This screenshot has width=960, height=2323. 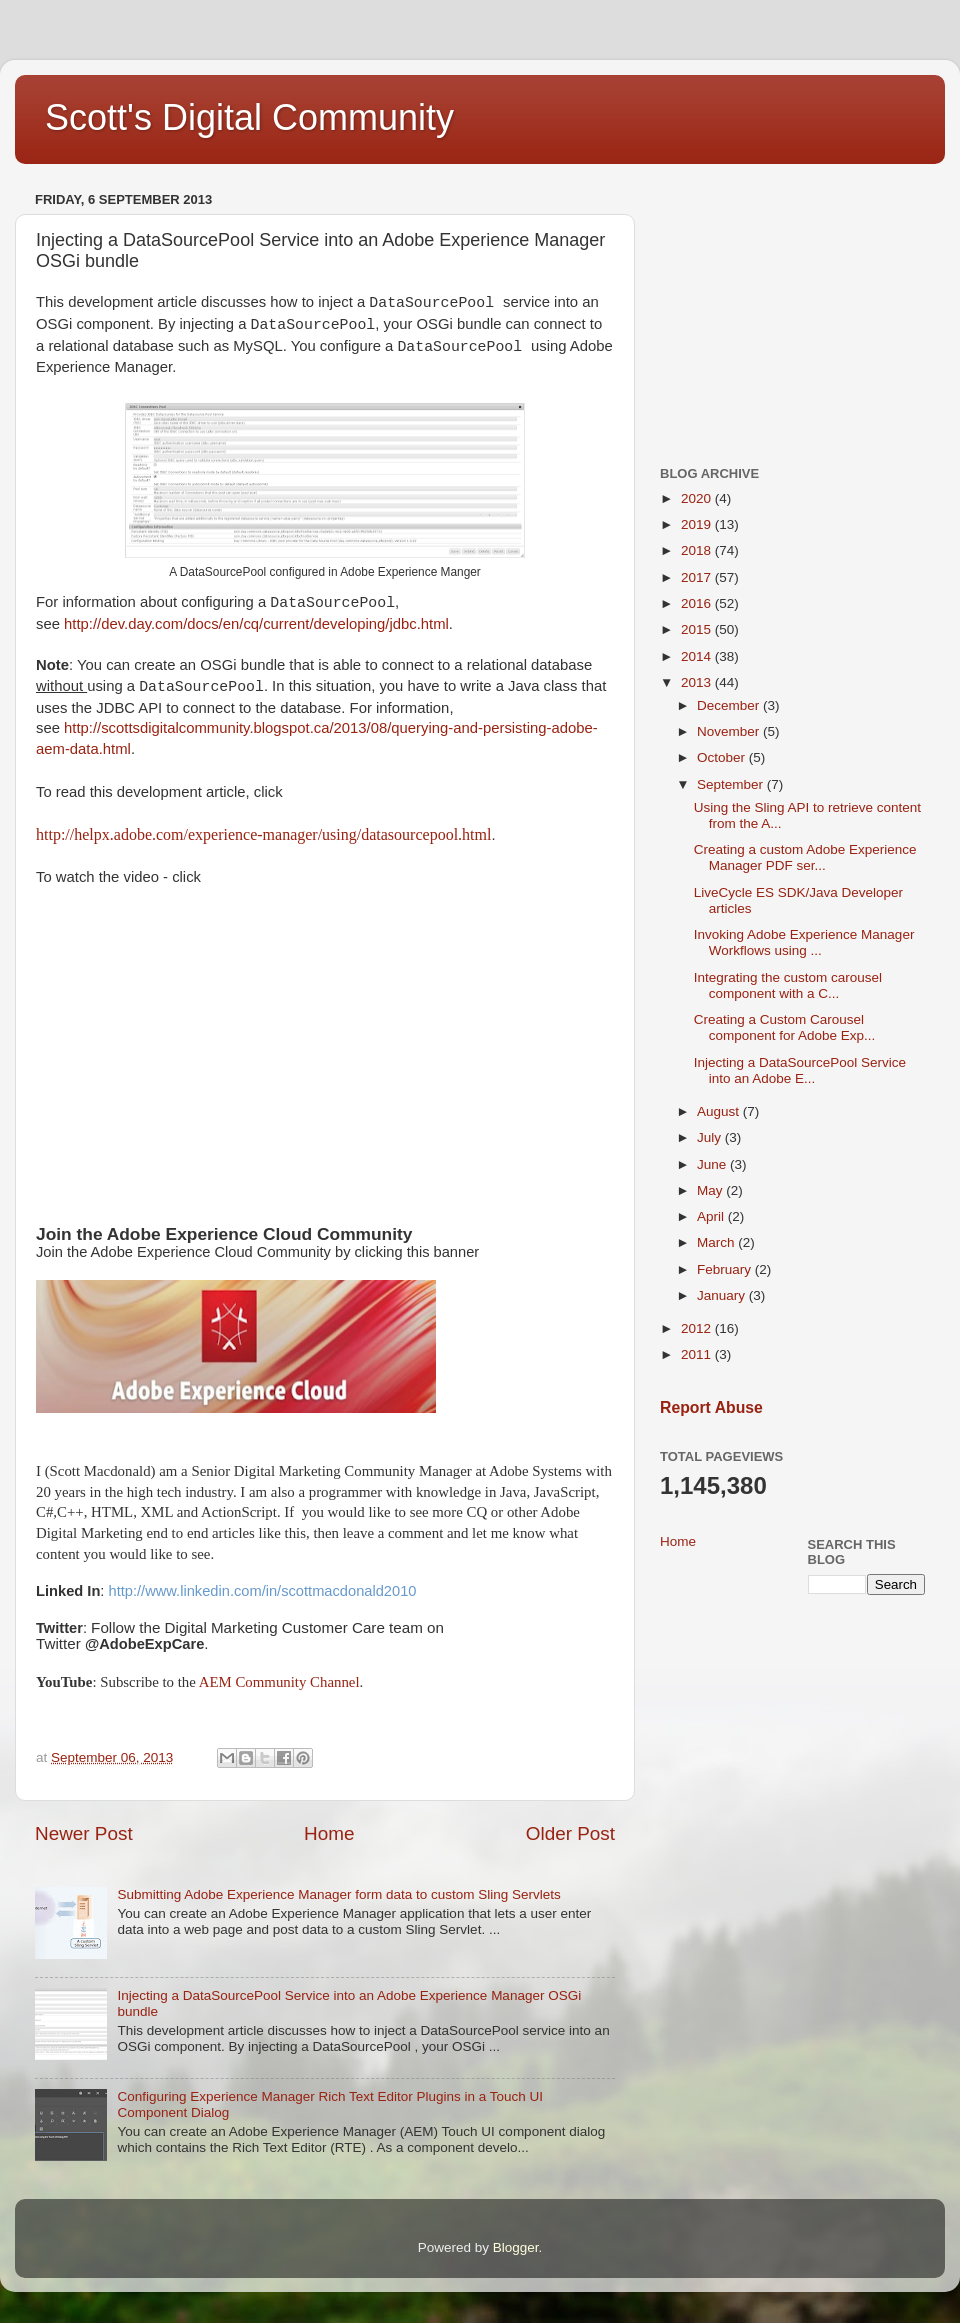 What do you see at coordinates (263, 1591) in the screenshot?
I see `http://www.linkedin.com/in/scottmacdonald2010` at bounding box center [263, 1591].